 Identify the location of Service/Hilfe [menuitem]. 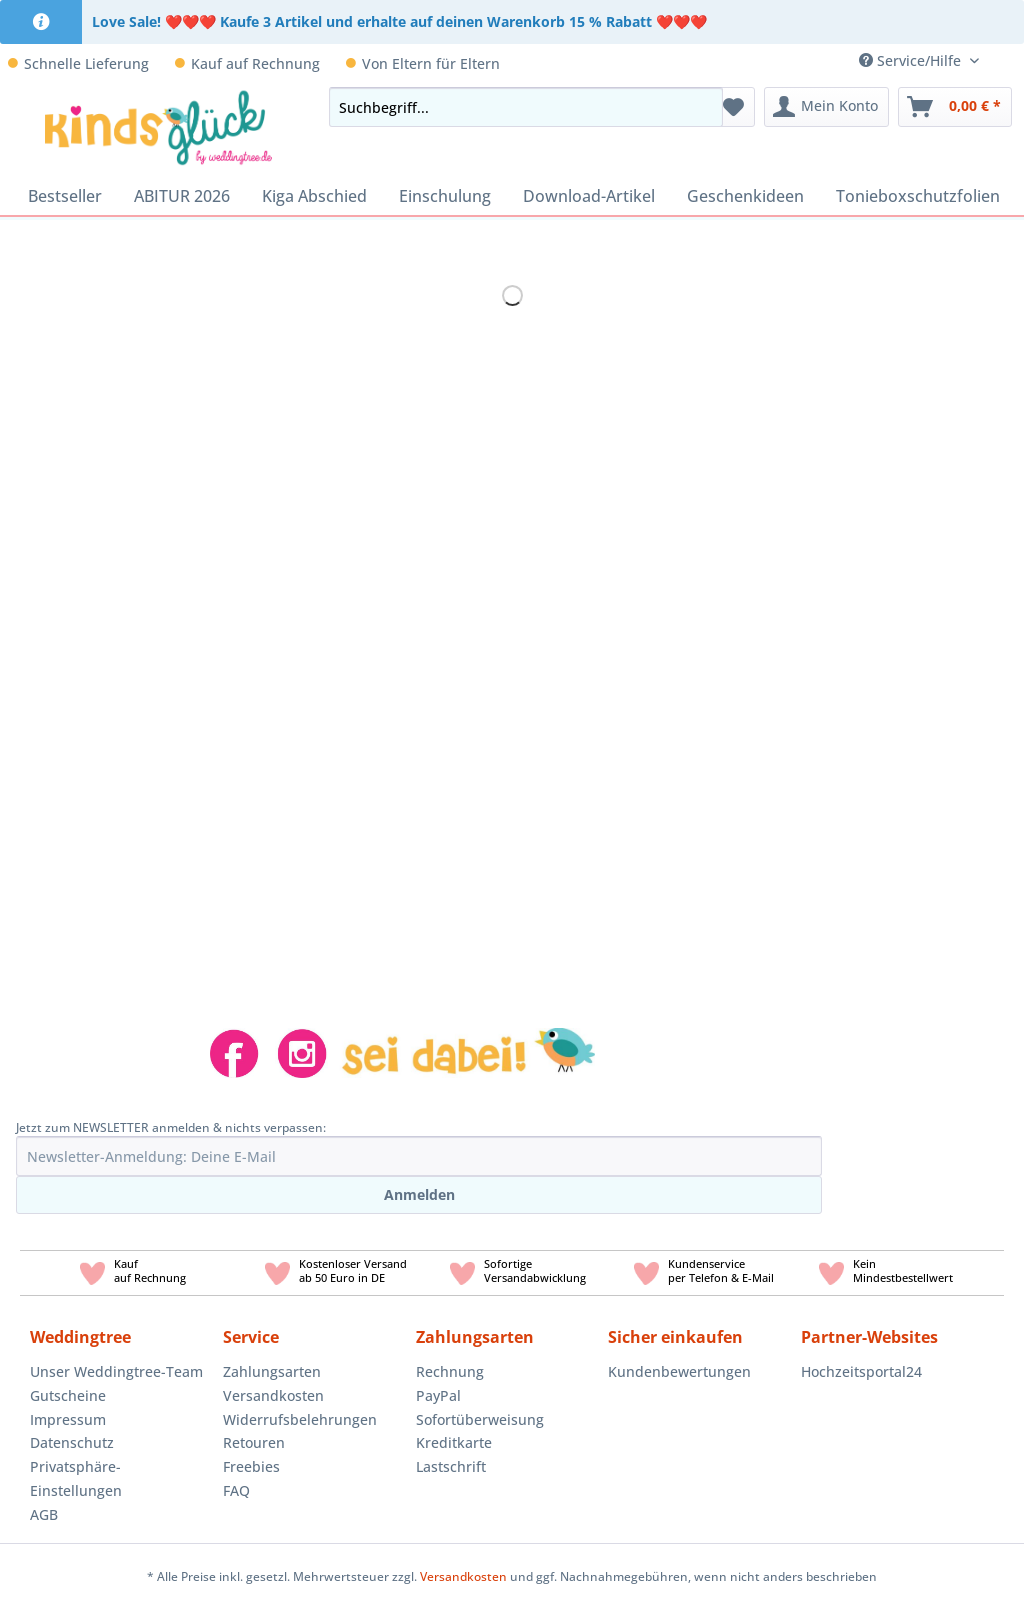
(912, 60).